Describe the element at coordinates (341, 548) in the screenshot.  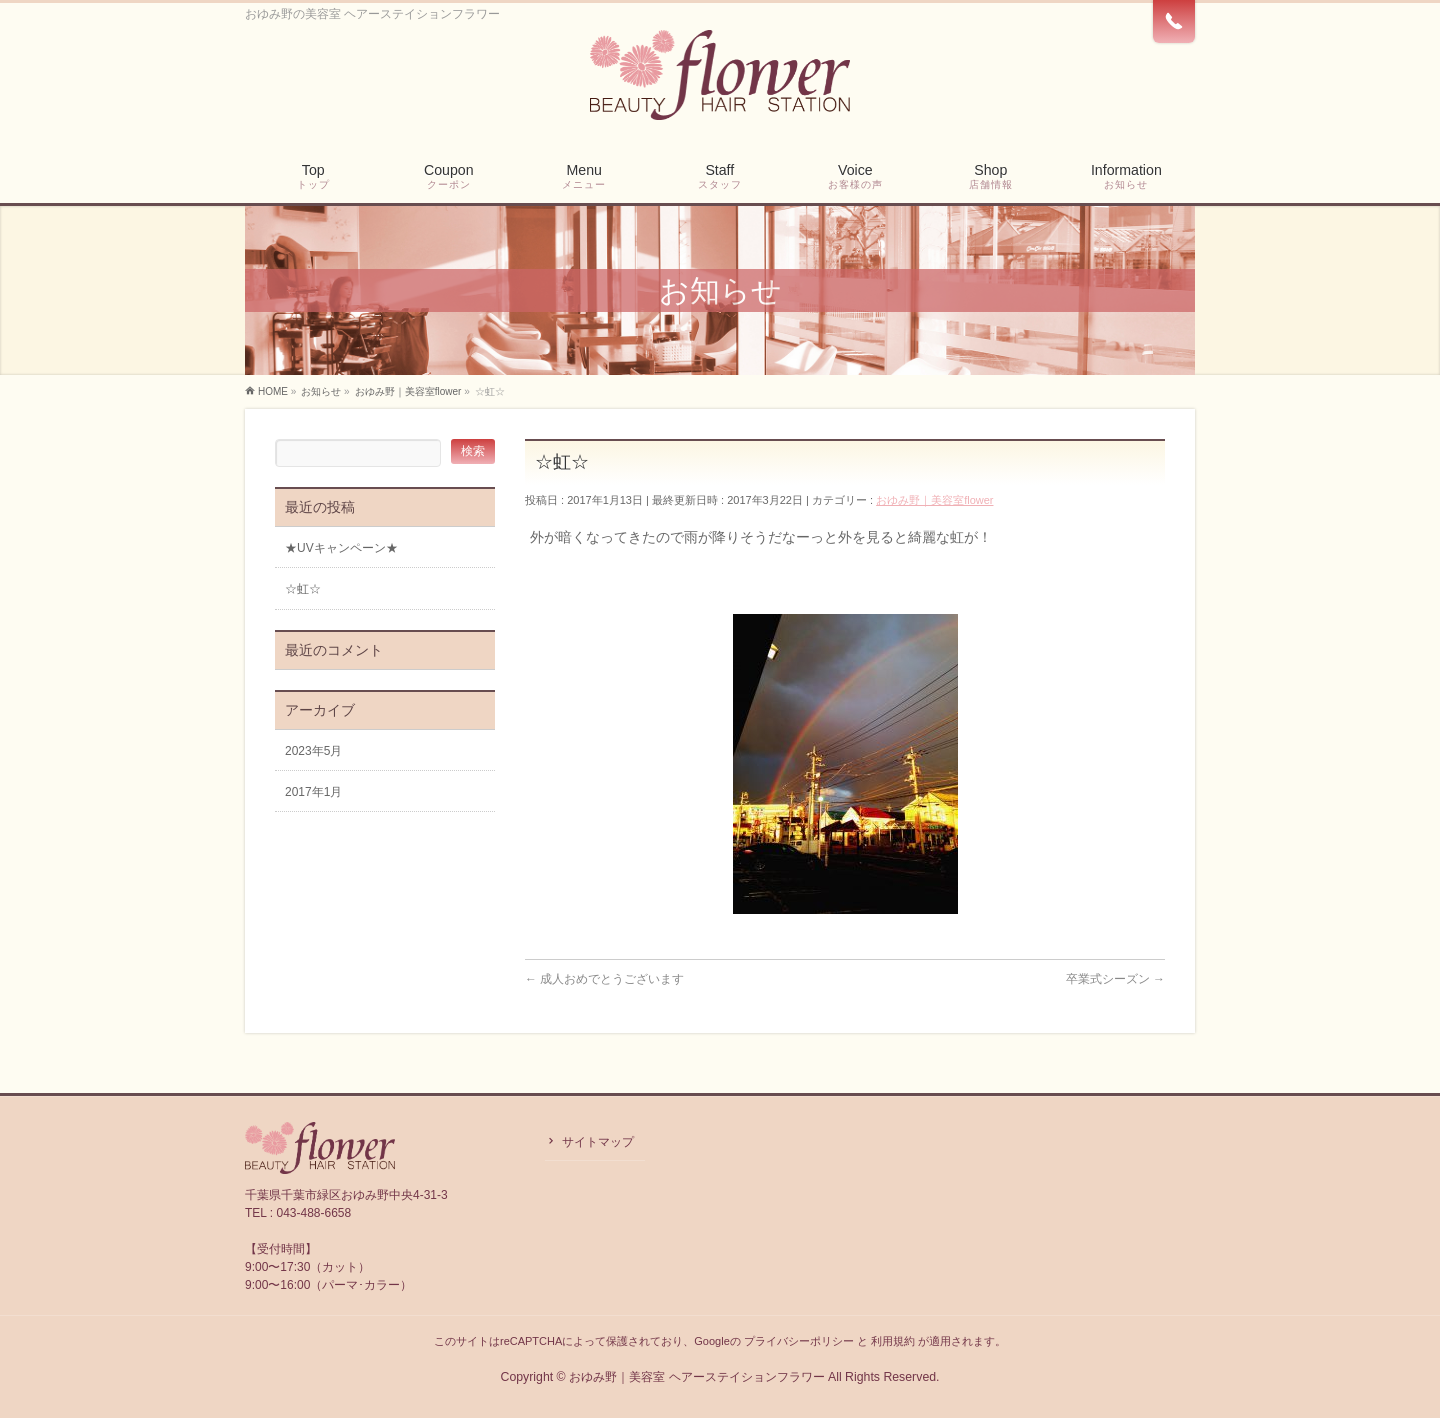
I see `★UVキャンペーン★` at that location.